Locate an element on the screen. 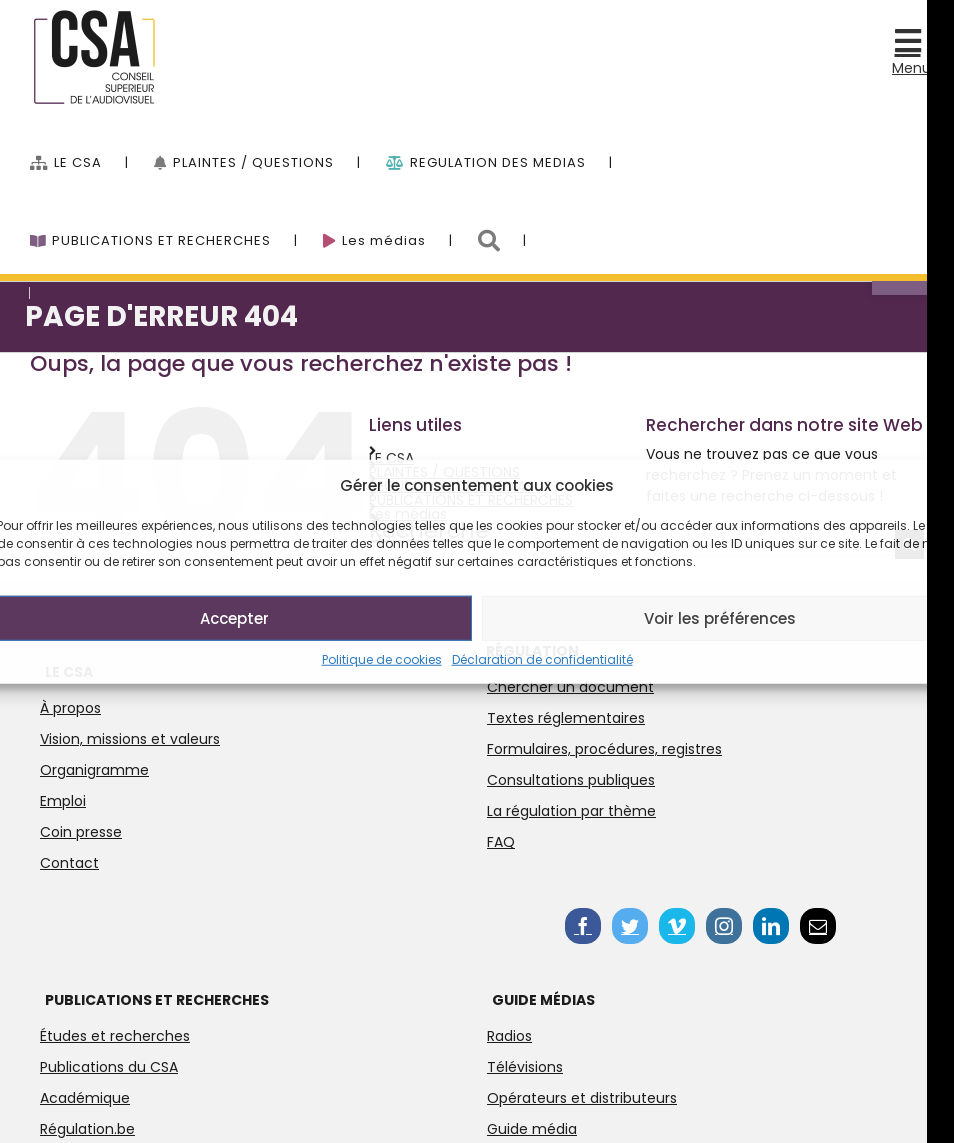  [link] is located at coordinates (911, 42).